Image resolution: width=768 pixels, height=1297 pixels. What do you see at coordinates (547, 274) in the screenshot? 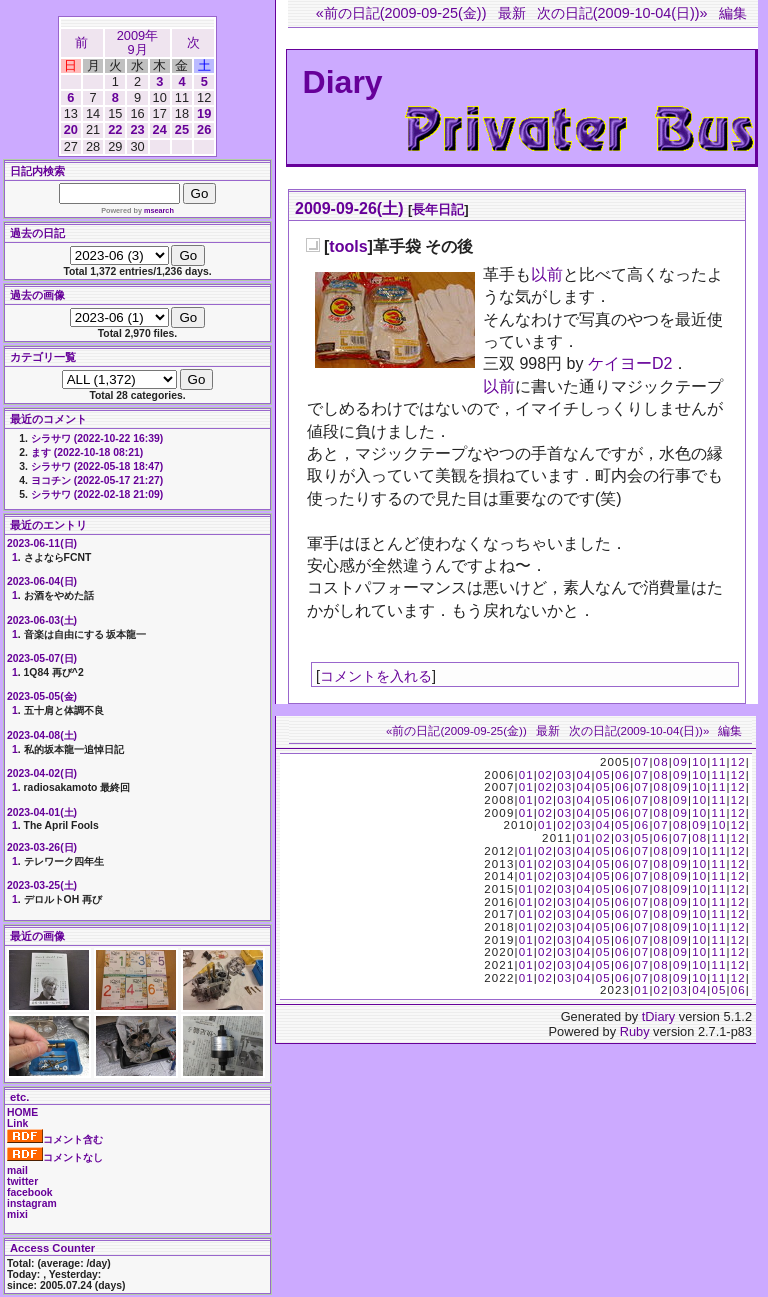
I see `以前` at bounding box center [547, 274].